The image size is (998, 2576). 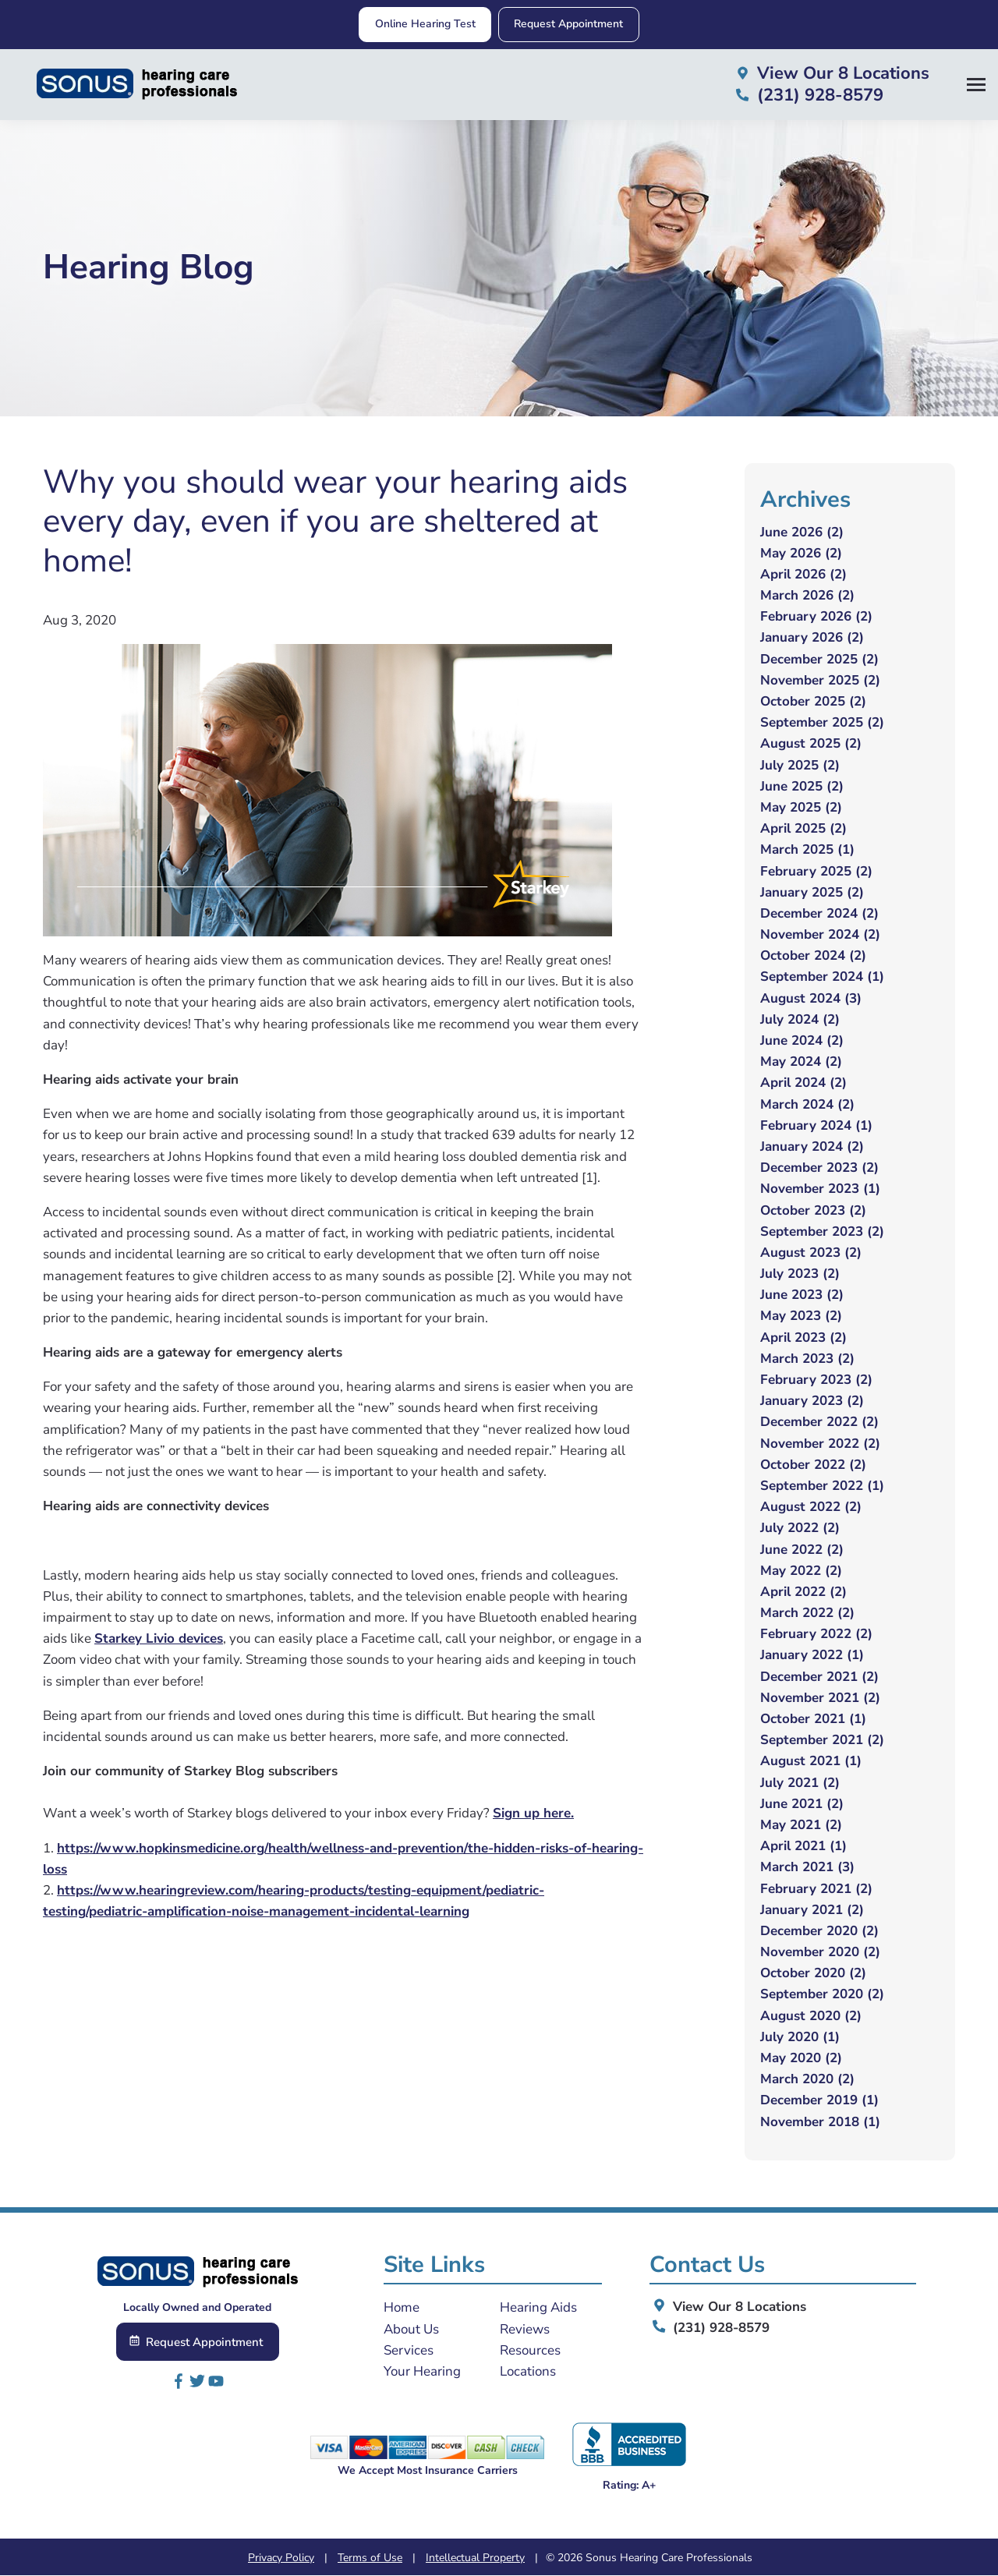 What do you see at coordinates (800, 1019) in the screenshot?
I see `July 2024 (2)` at bounding box center [800, 1019].